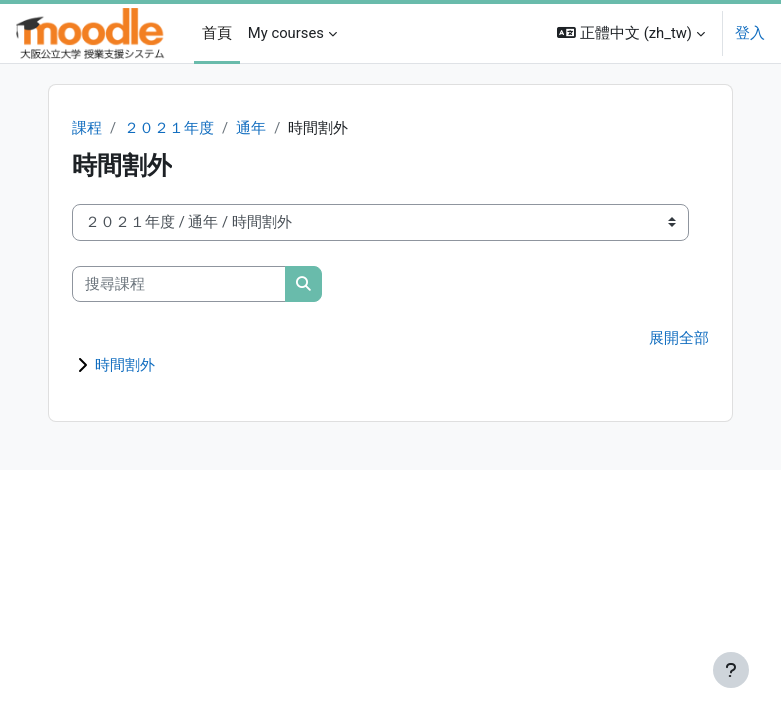 This screenshot has width=781, height=720. I want to click on ２０２１年度, so click(169, 128).